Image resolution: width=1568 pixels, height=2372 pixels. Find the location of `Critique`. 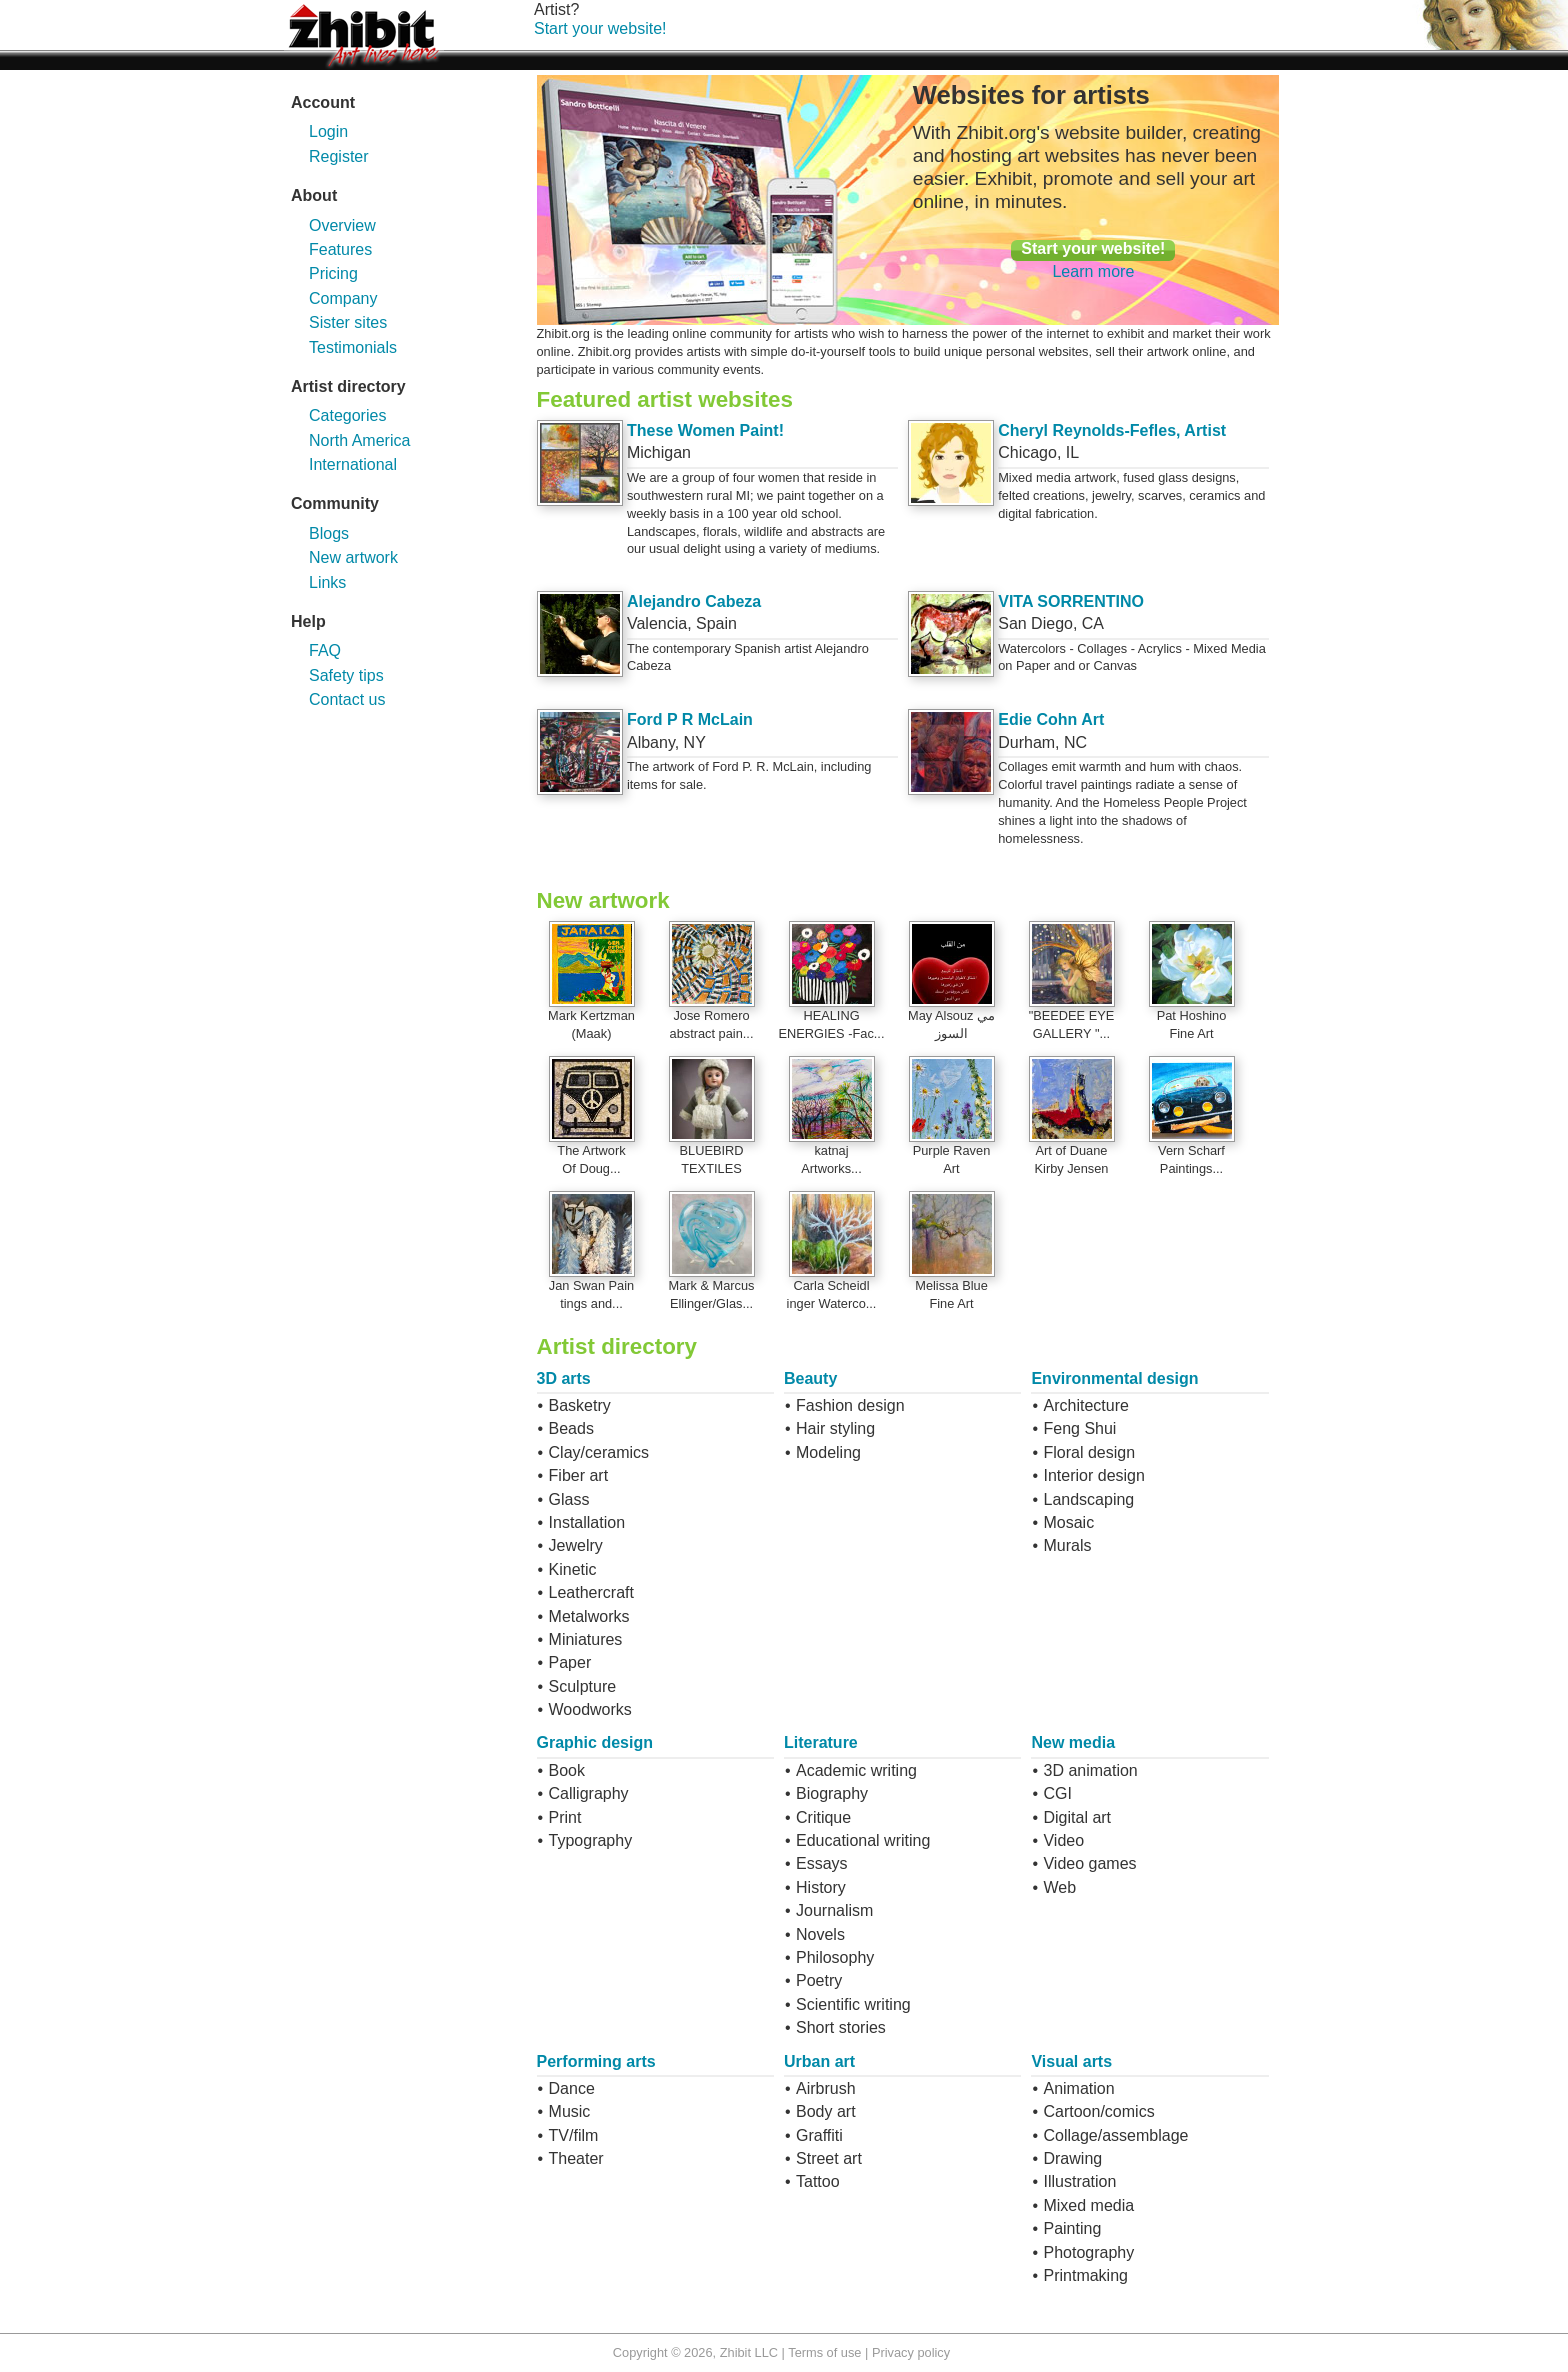

Critique is located at coordinates (823, 1817).